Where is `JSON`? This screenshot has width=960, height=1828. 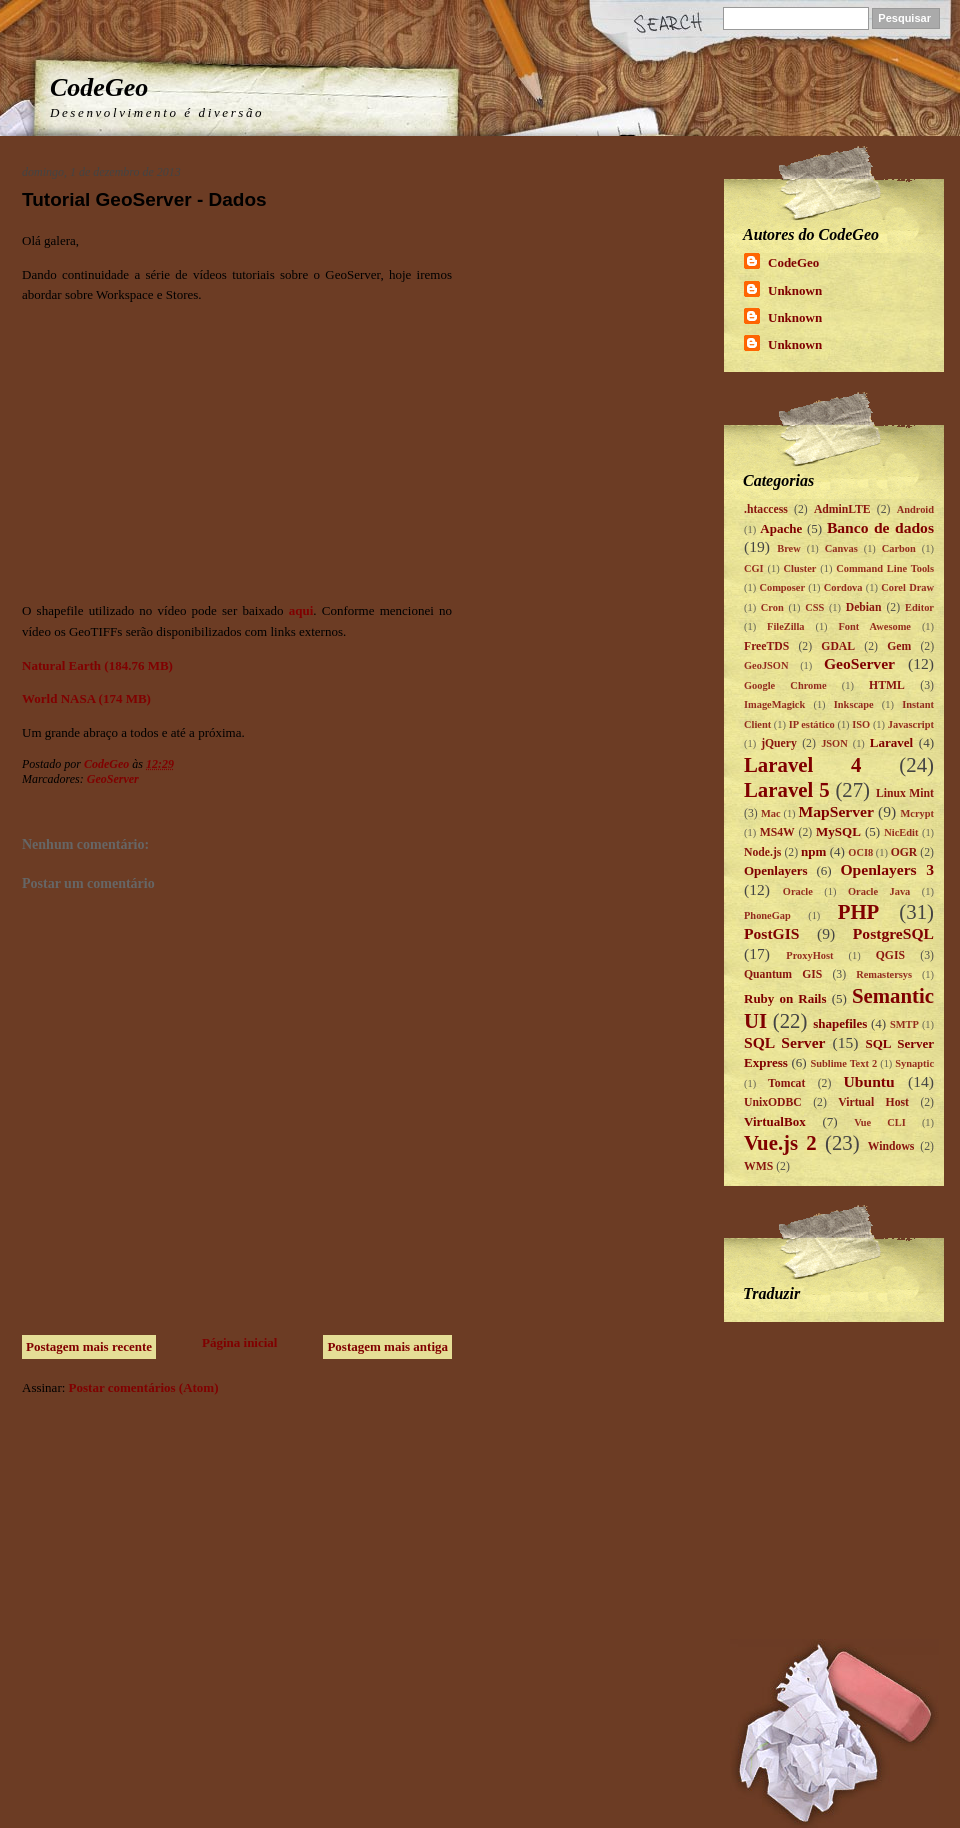 JSON is located at coordinates (834, 743).